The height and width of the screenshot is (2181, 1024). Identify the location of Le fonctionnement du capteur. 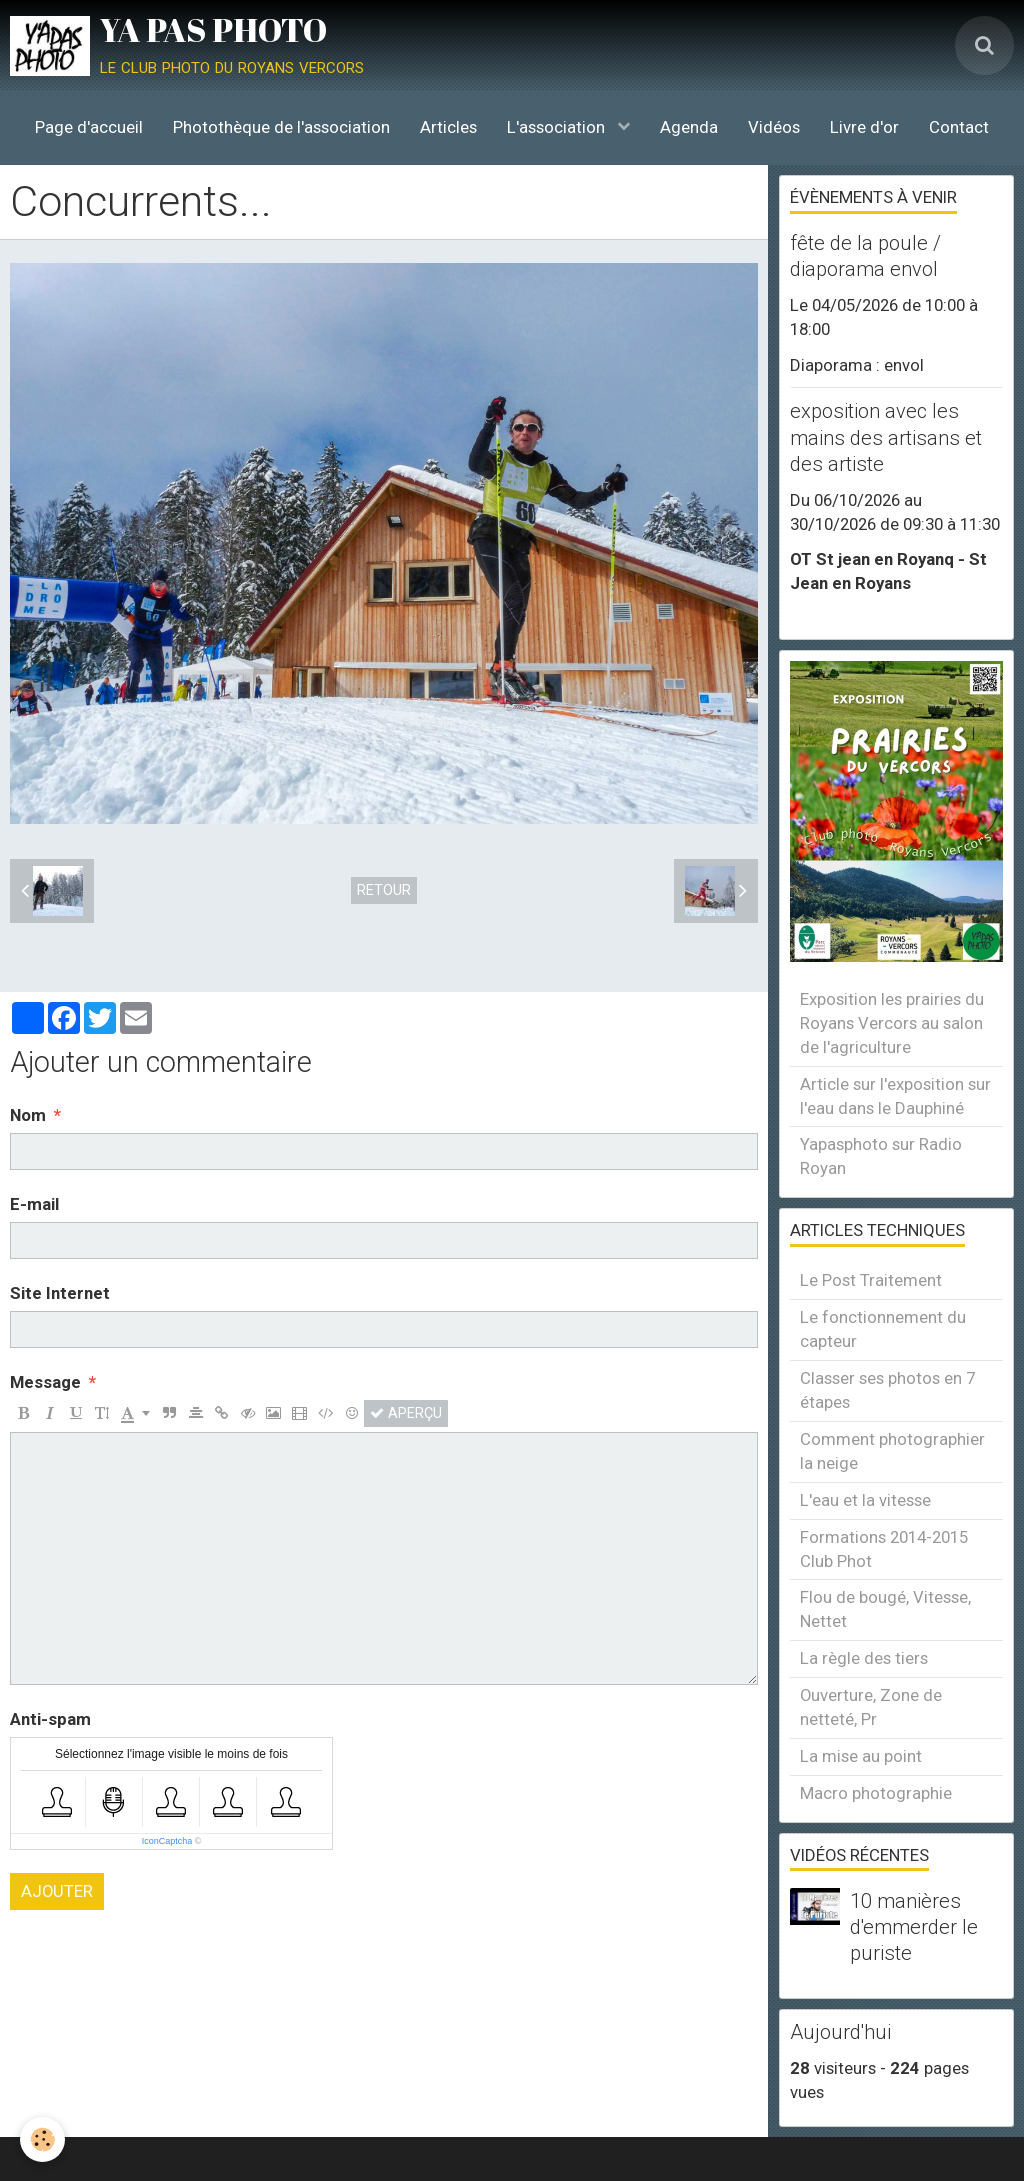
(883, 1329).